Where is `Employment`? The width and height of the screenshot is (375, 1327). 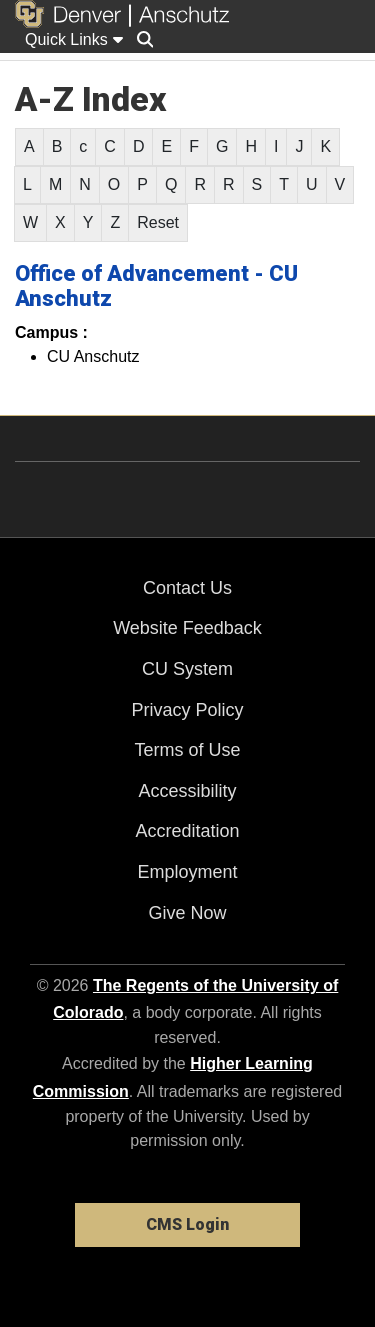
Employment is located at coordinates (187, 872).